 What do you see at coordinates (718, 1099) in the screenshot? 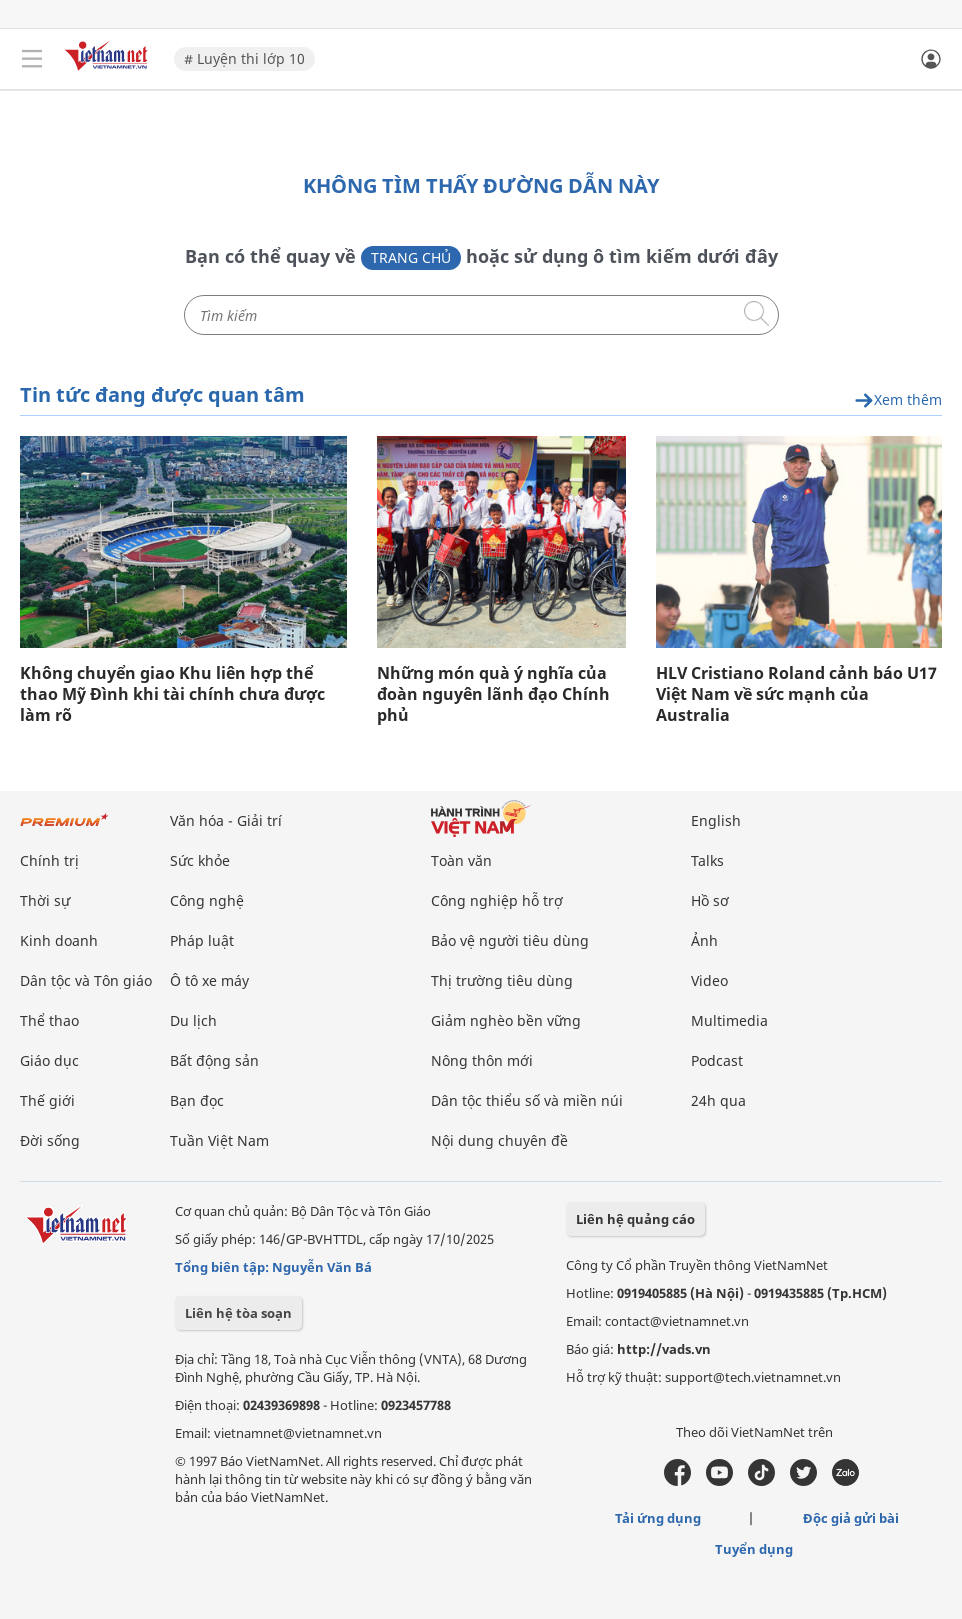
I see `24h qua` at bounding box center [718, 1099].